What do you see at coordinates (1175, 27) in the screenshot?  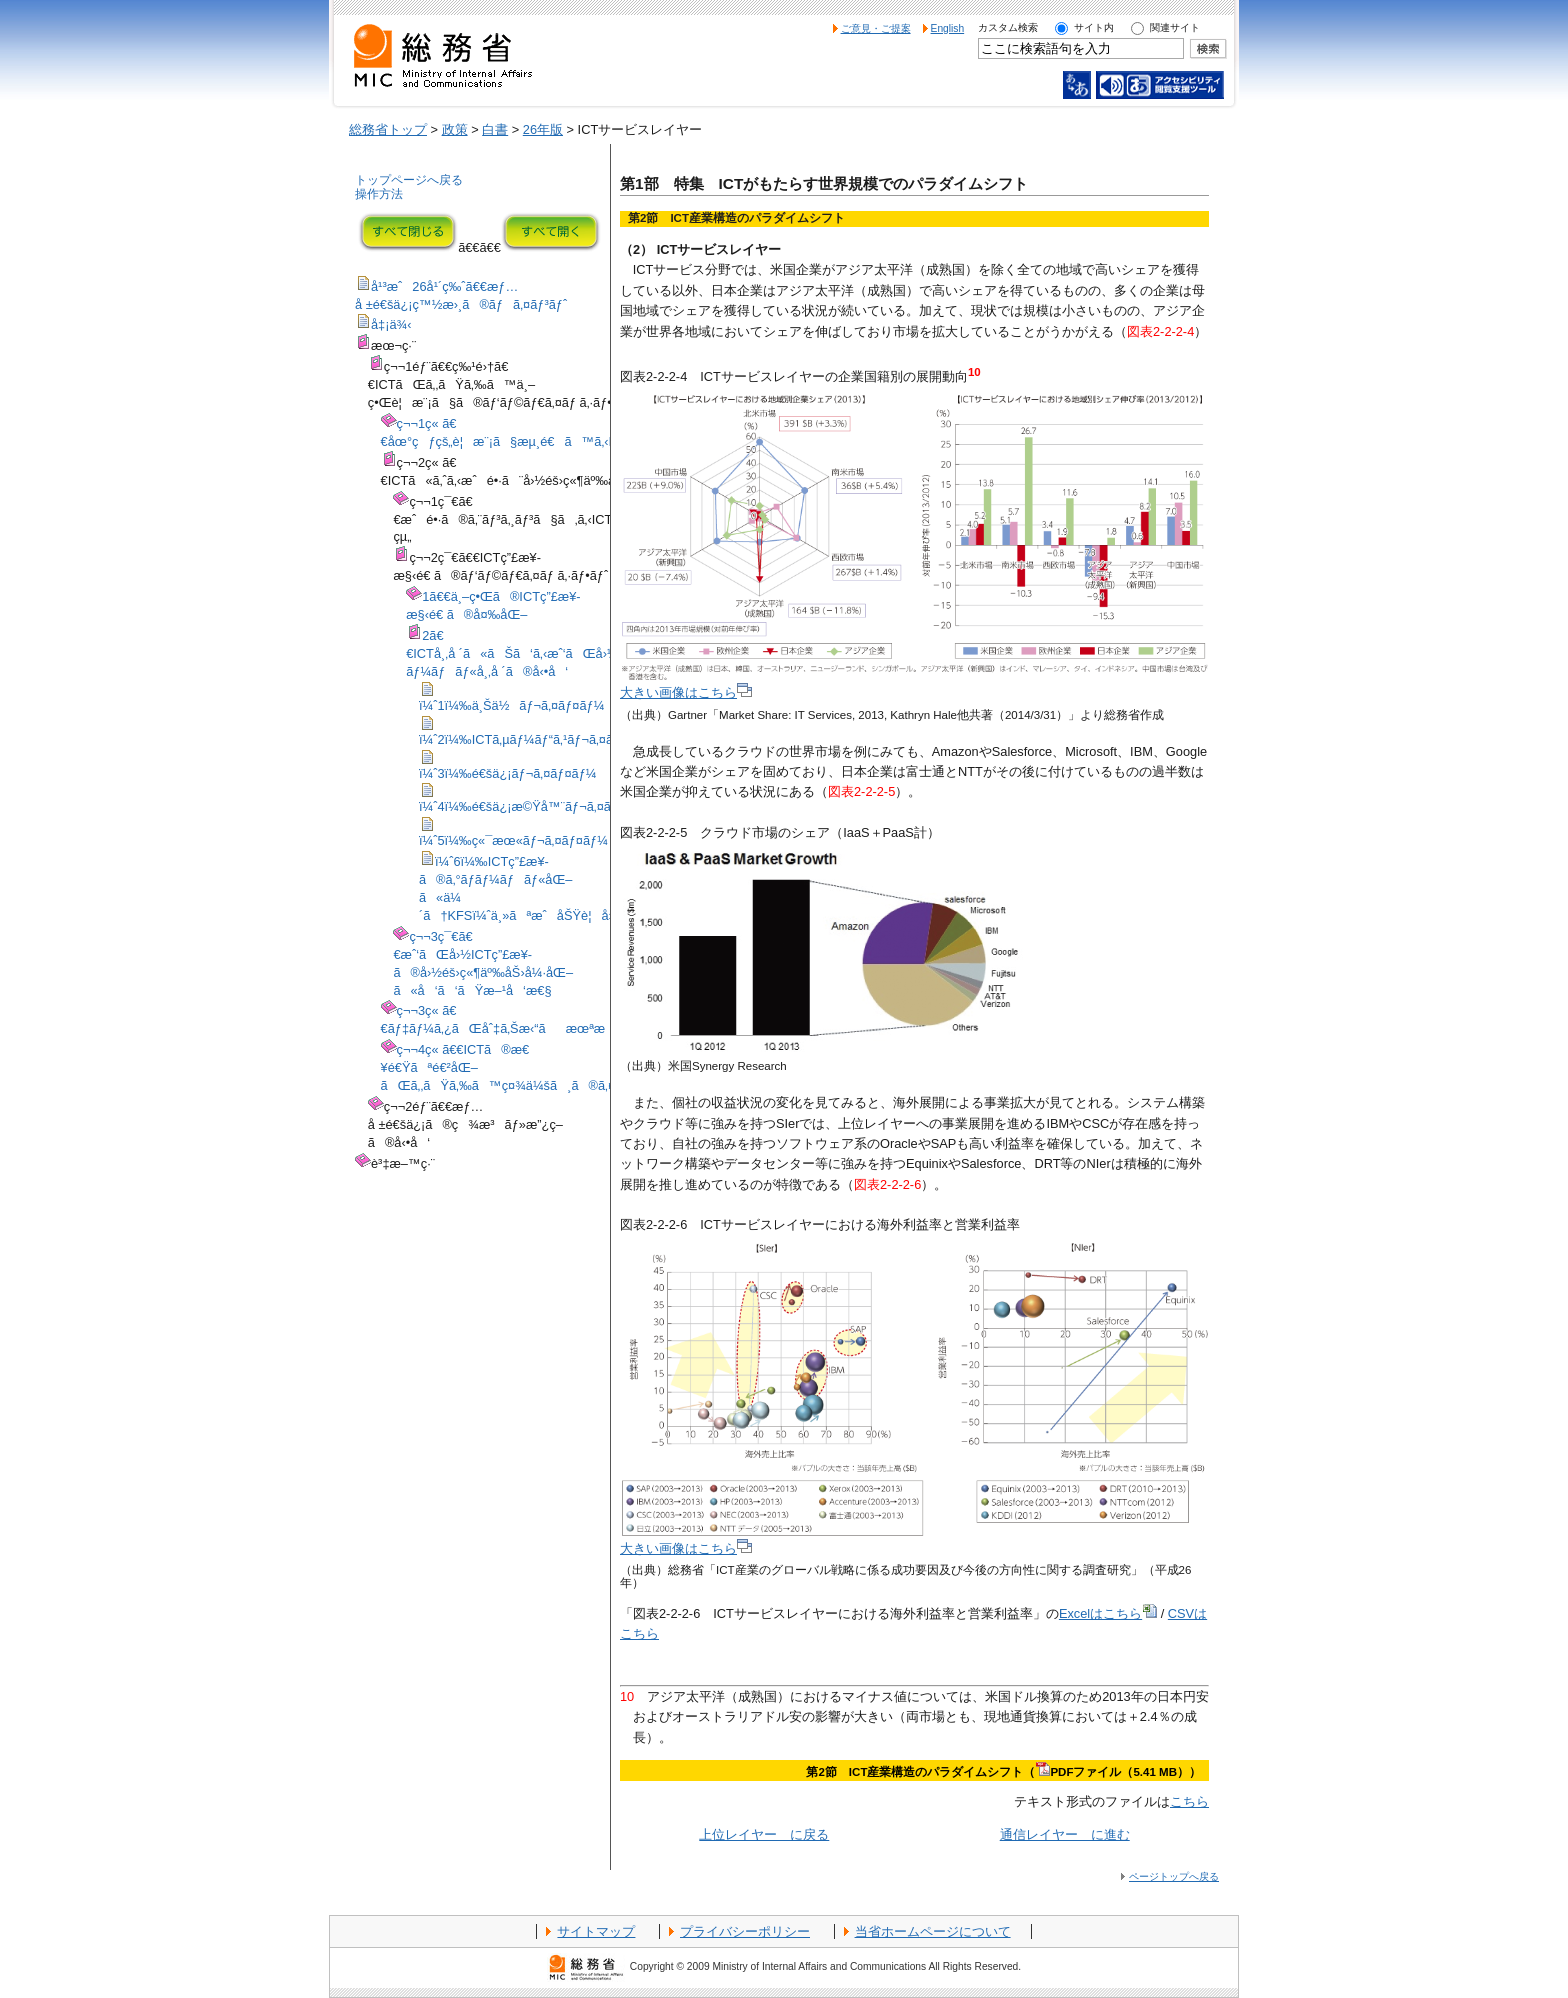 I see `関連サイト` at bounding box center [1175, 27].